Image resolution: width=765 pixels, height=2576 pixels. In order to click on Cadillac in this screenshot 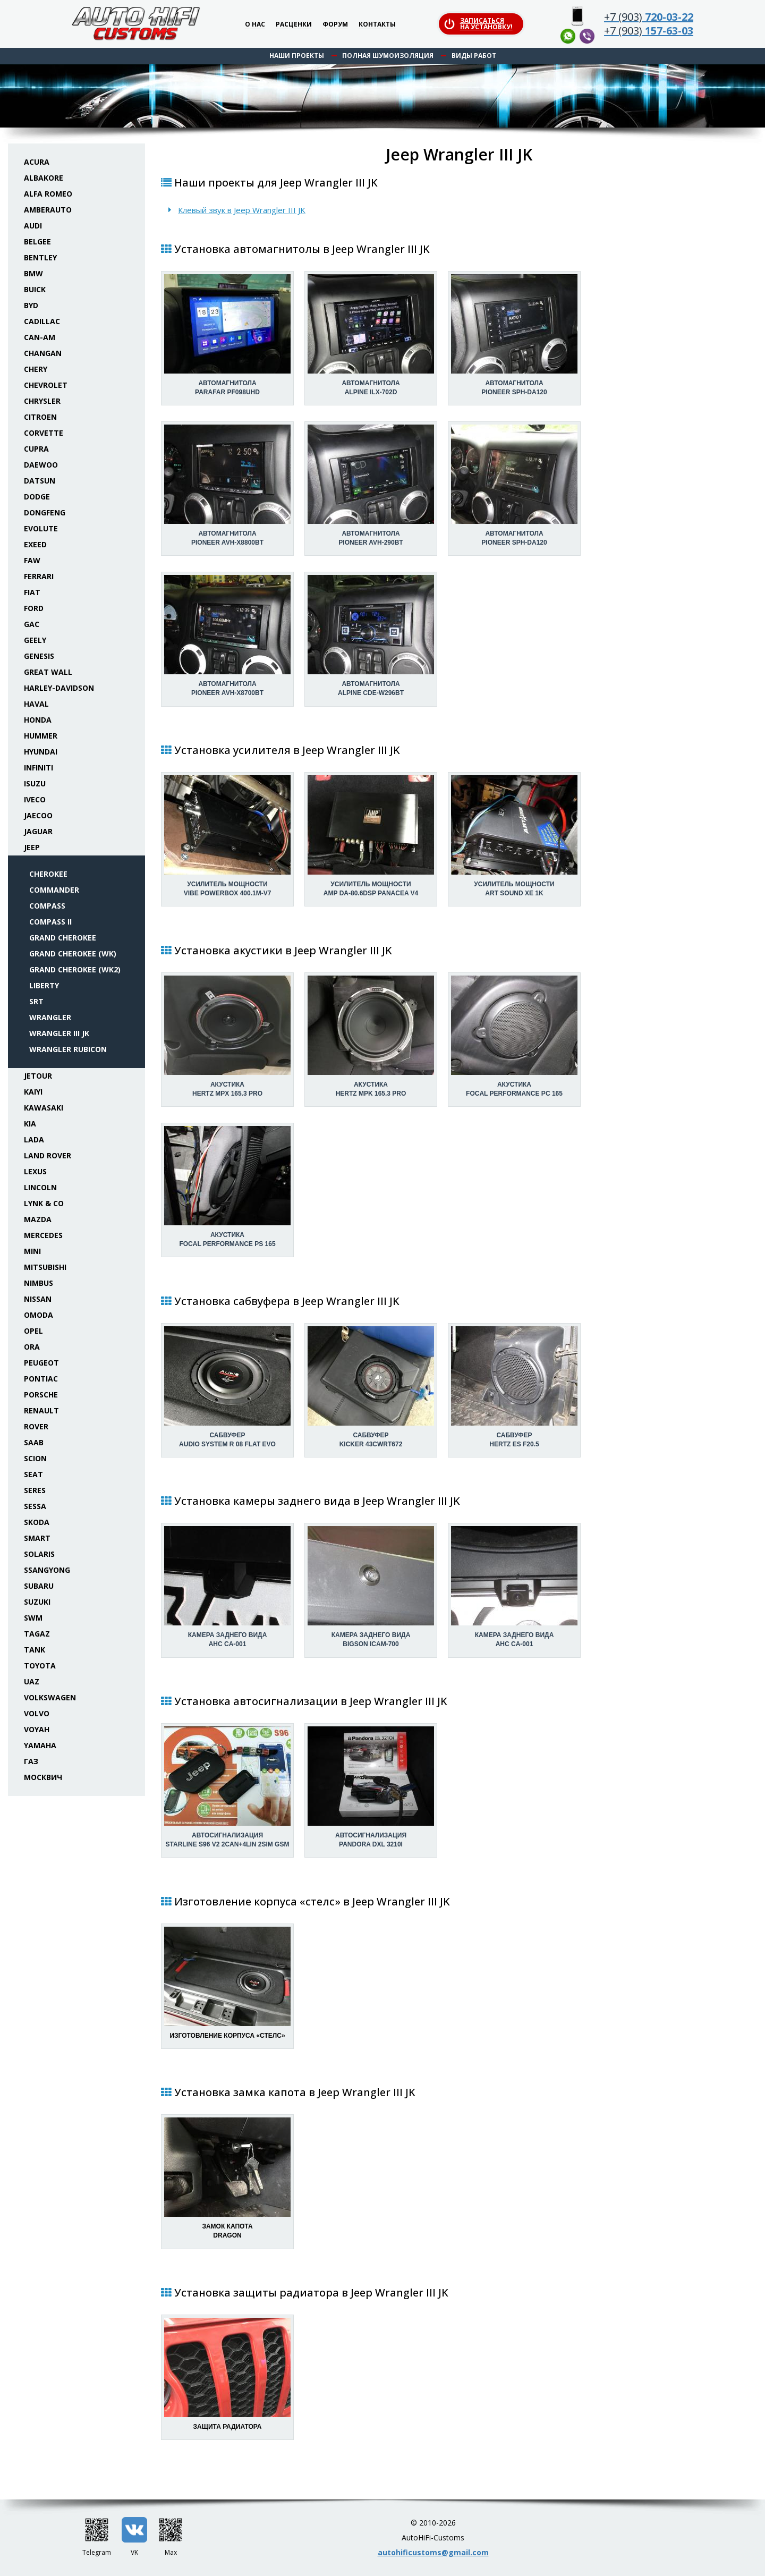, I will do `click(42, 321)`.